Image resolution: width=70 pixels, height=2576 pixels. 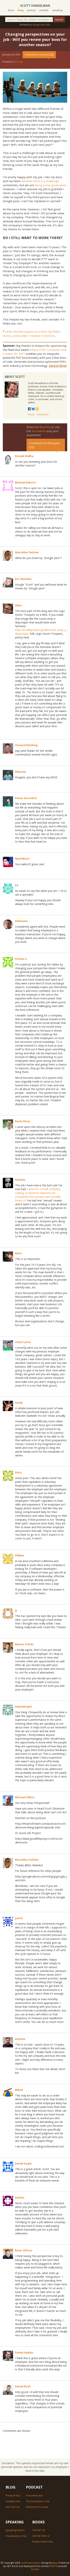 What do you see at coordinates (44, 10) in the screenshot?
I see `youtube` at bounding box center [44, 10].